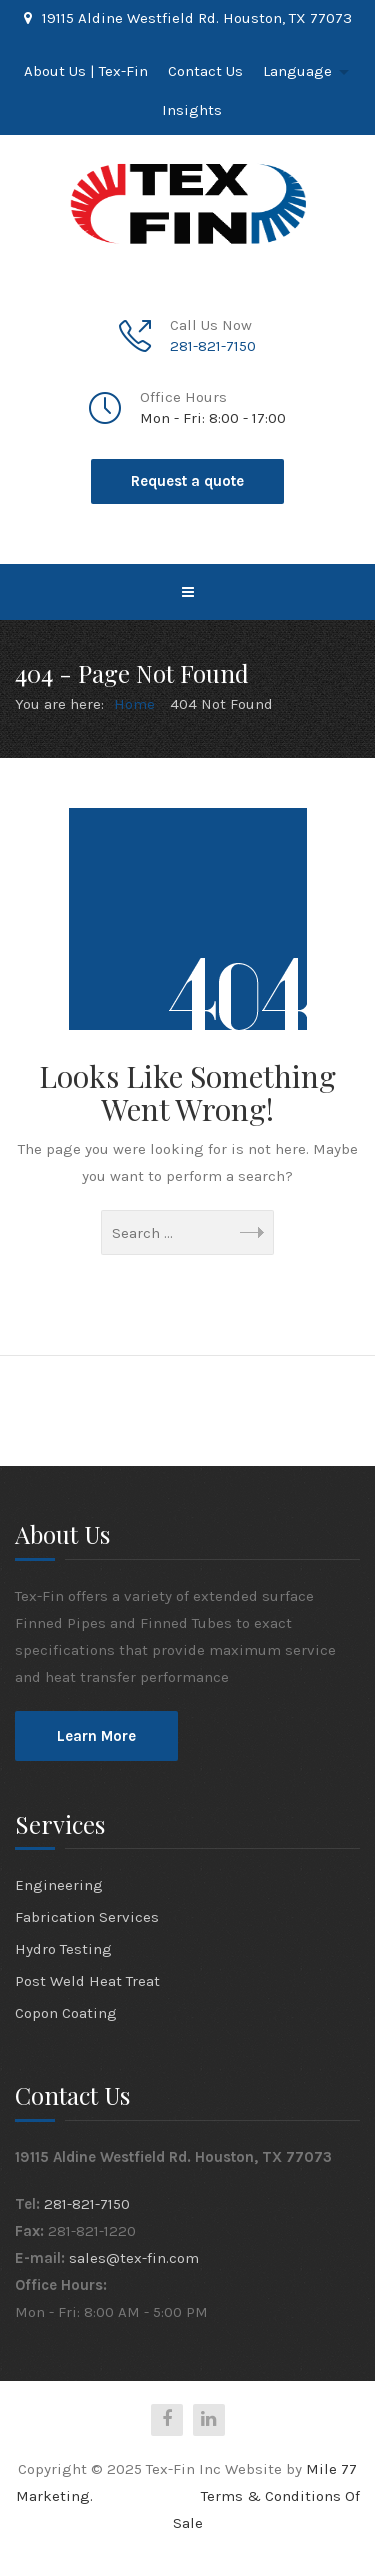  What do you see at coordinates (63, 1949) in the screenshot?
I see `Hydro Testing` at bounding box center [63, 1949].